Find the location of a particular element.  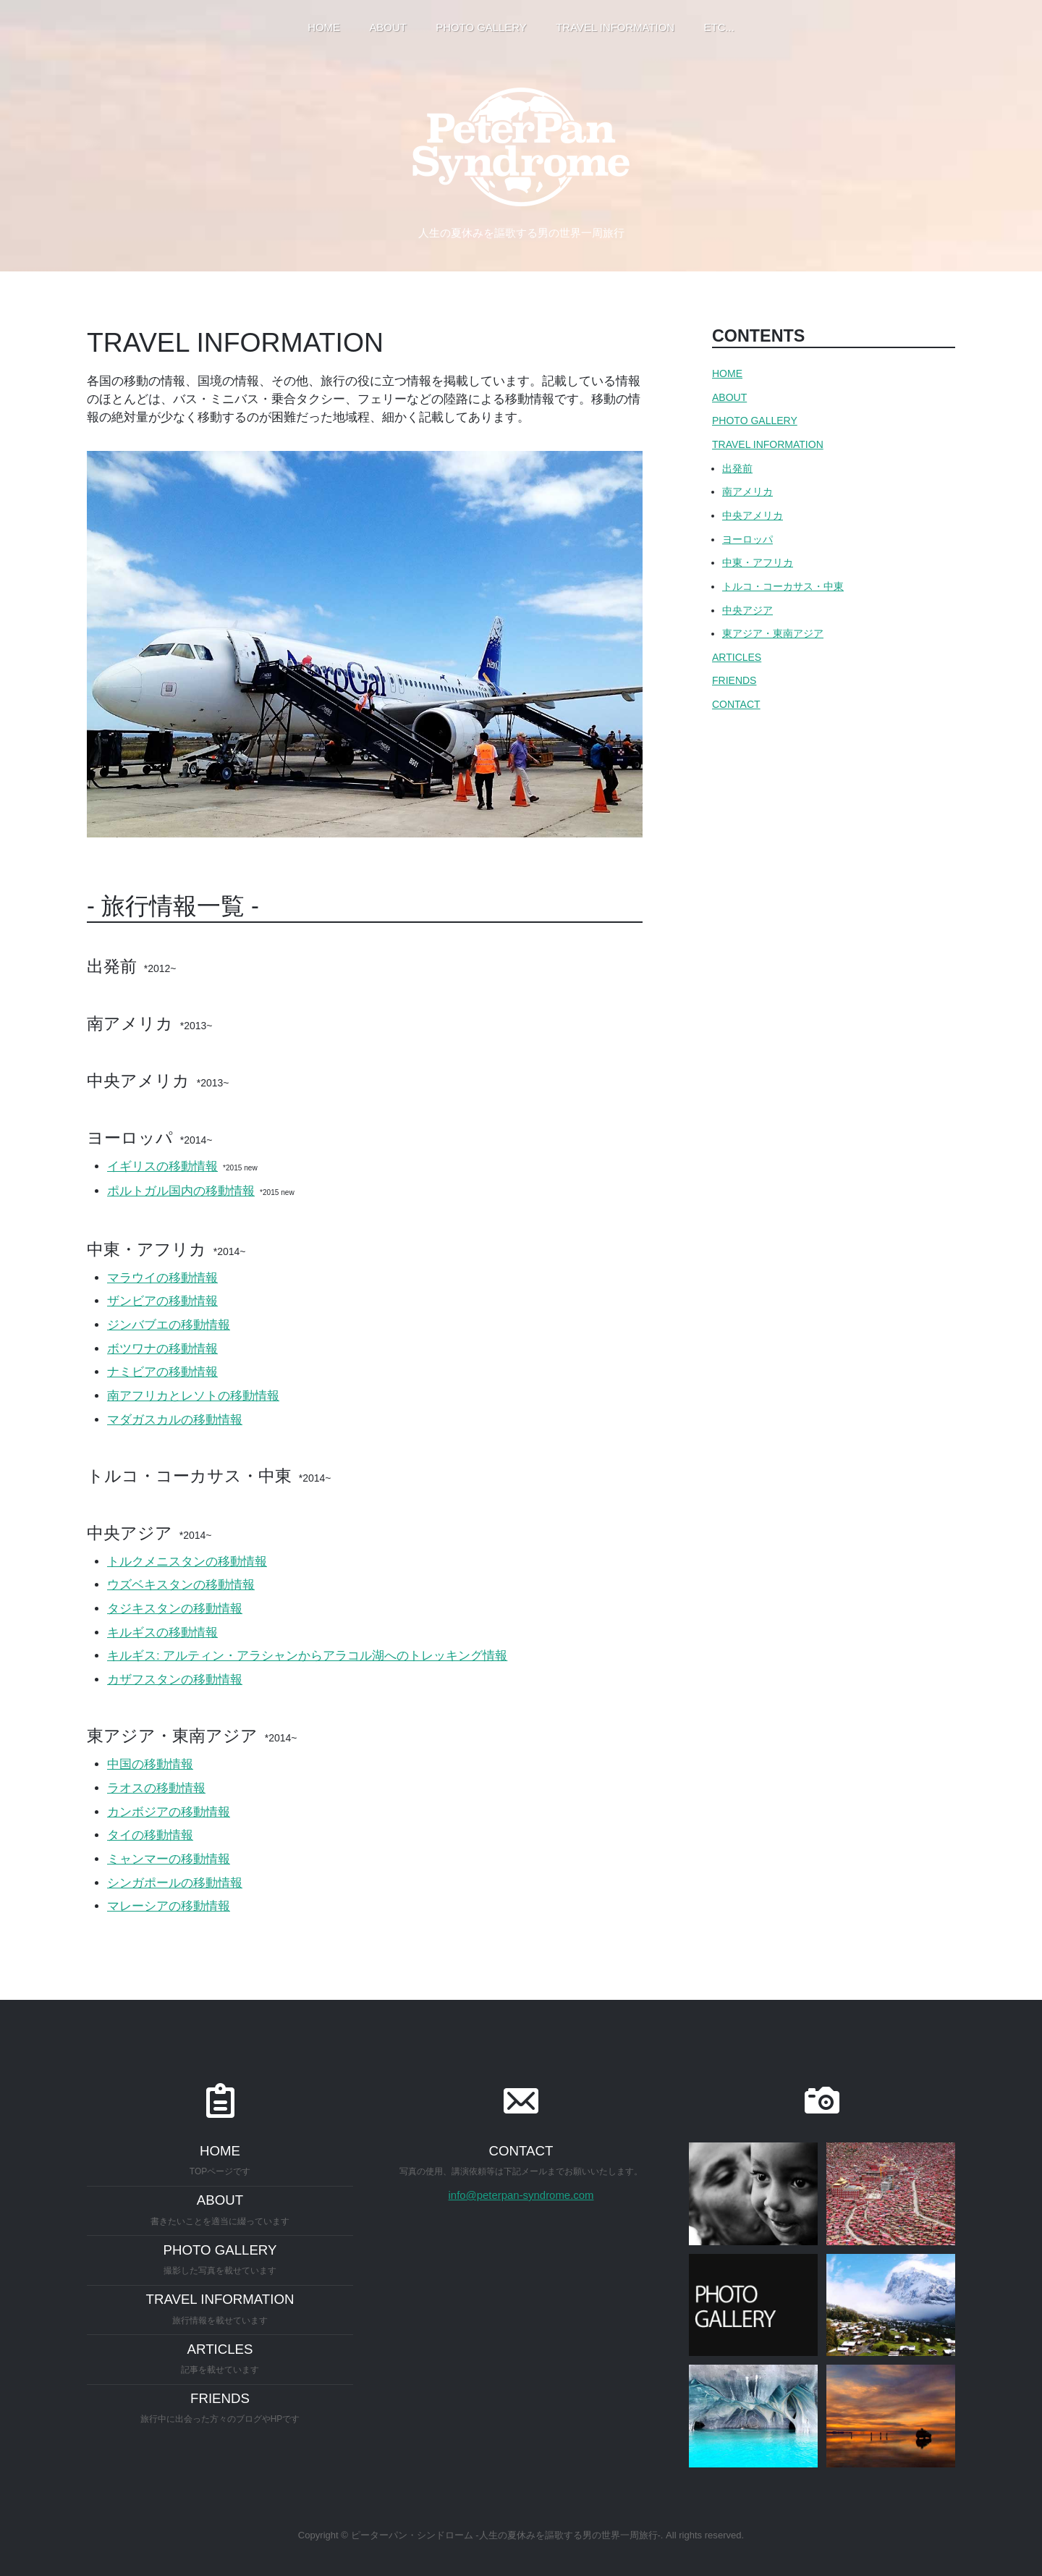

マレーシアの移動情報 is located at coordinates (168, 1906).